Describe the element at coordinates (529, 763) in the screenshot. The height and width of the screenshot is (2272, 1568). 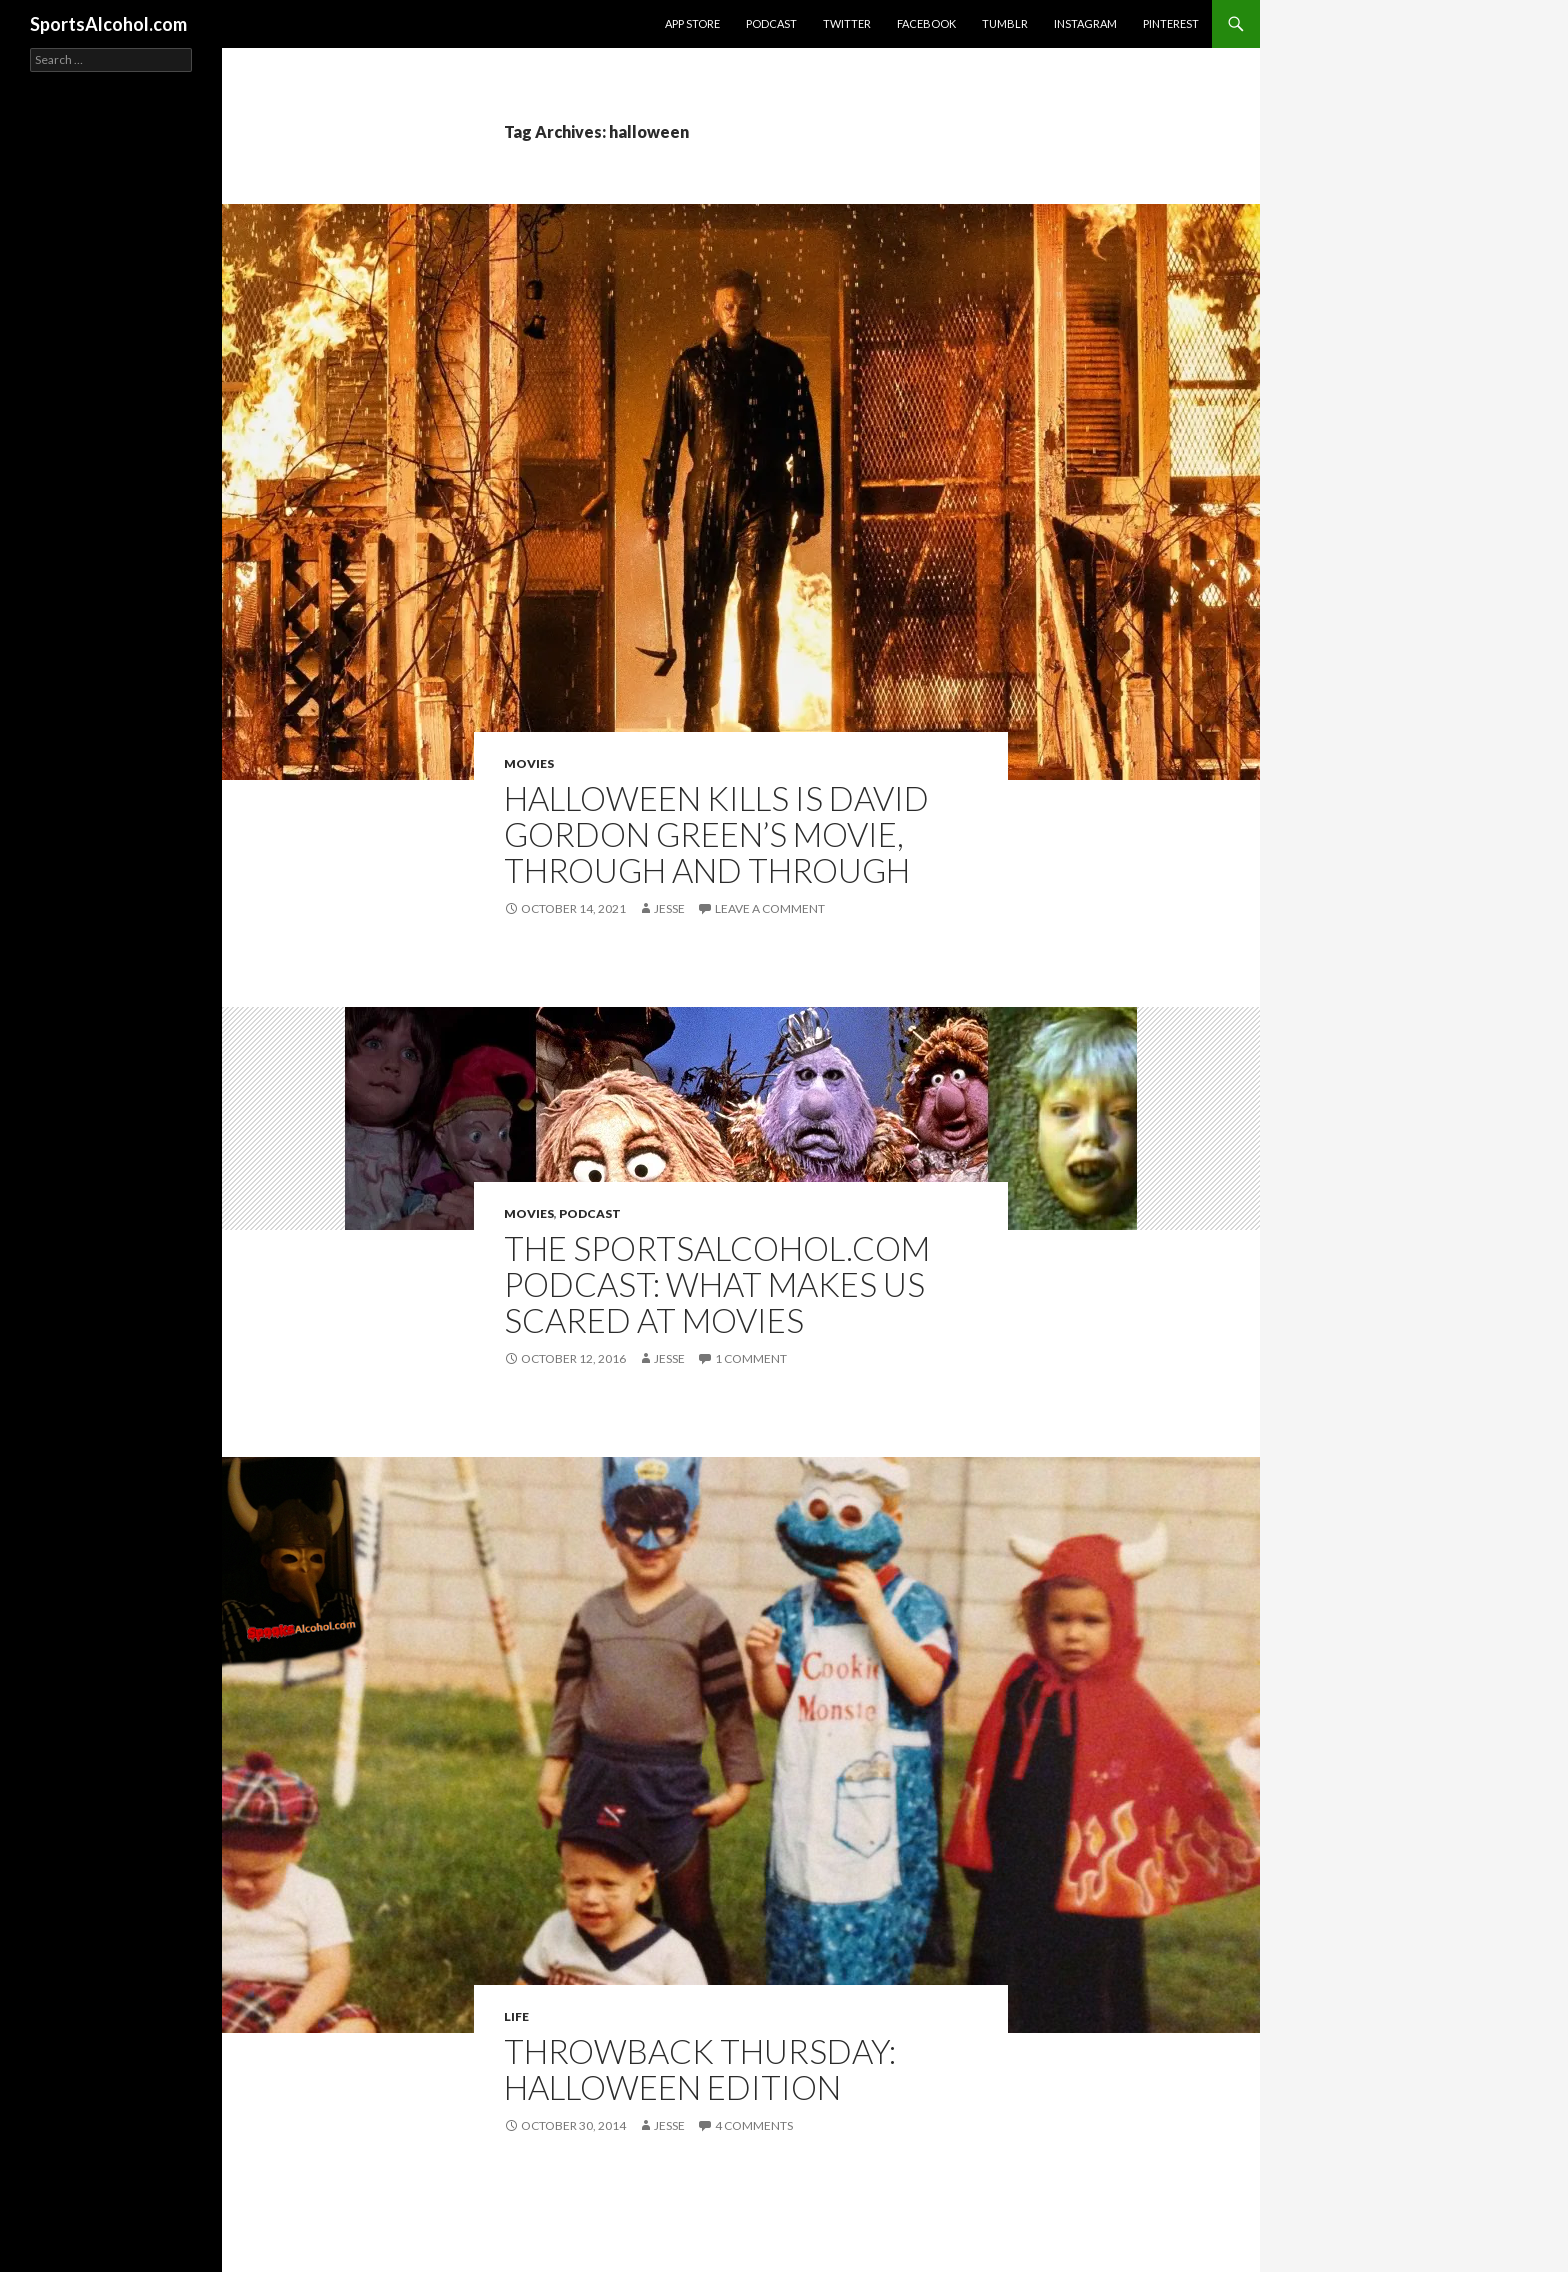
I see `Movies` at that location.